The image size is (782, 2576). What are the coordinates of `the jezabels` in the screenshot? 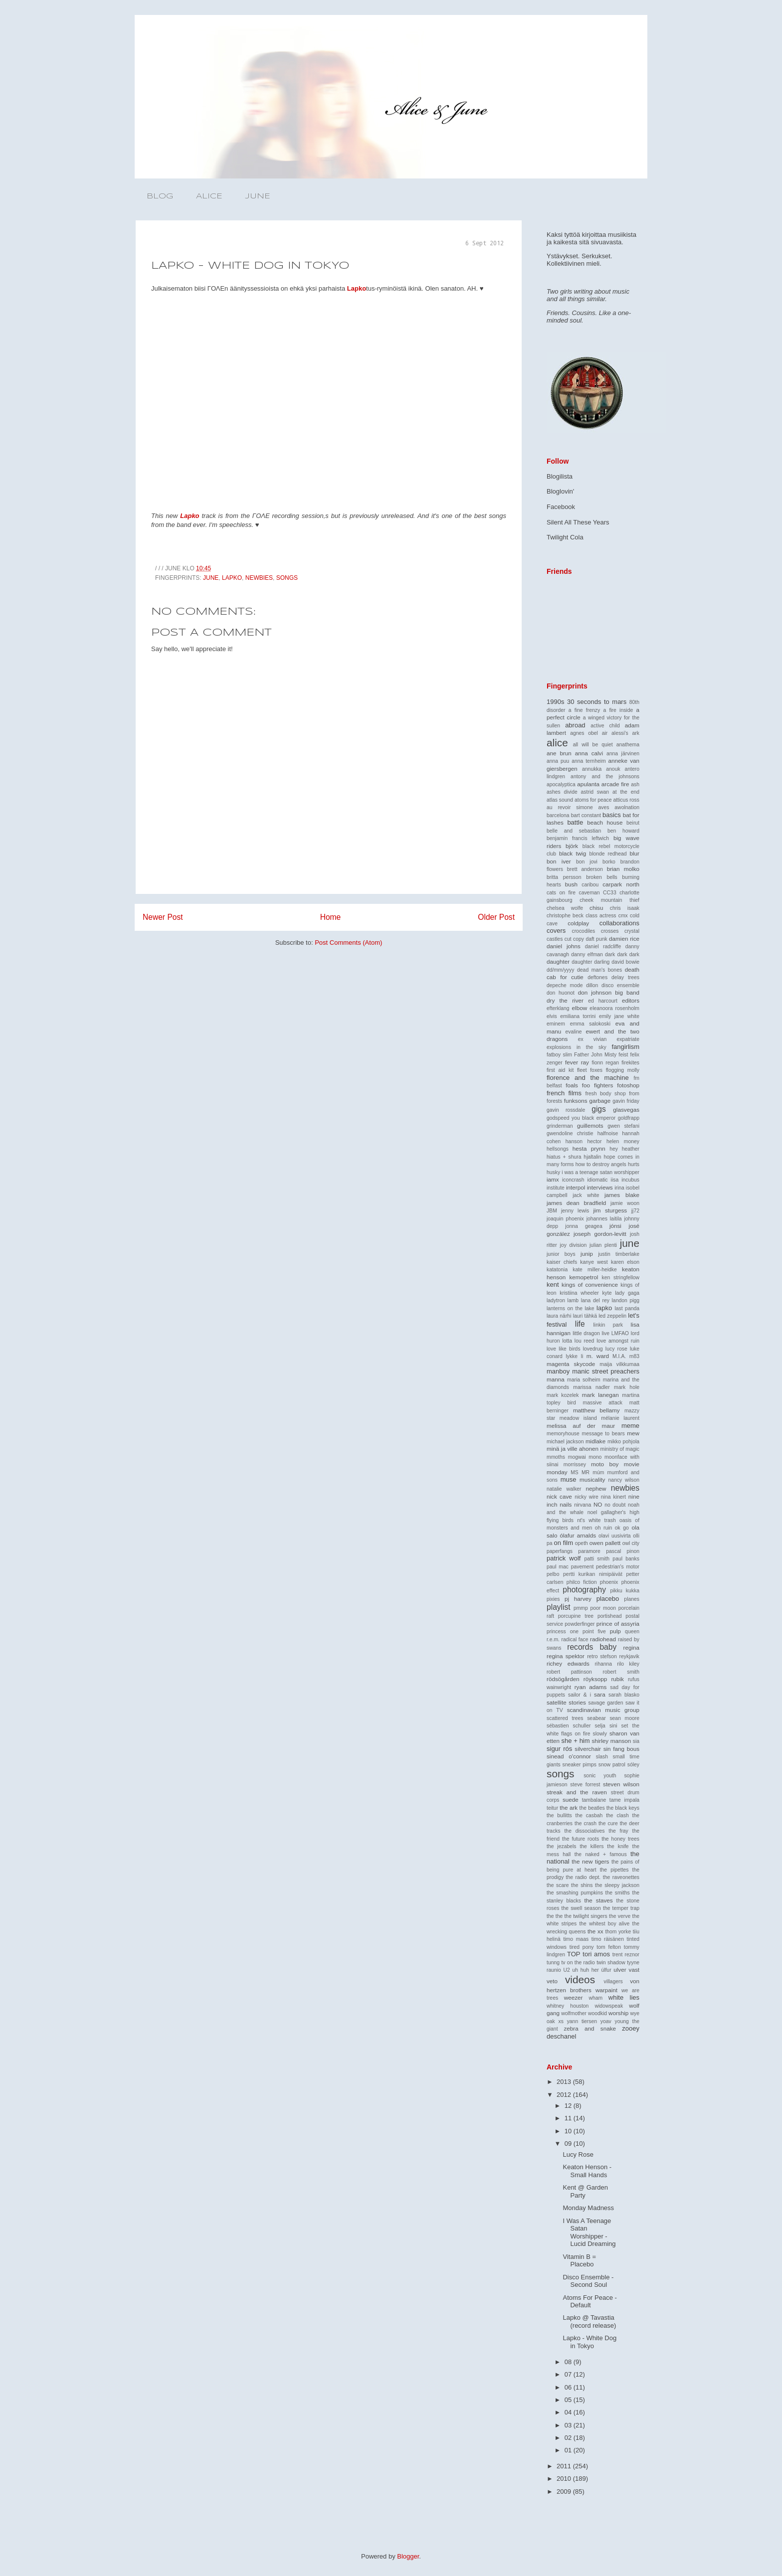 It's located at (562, 1846).